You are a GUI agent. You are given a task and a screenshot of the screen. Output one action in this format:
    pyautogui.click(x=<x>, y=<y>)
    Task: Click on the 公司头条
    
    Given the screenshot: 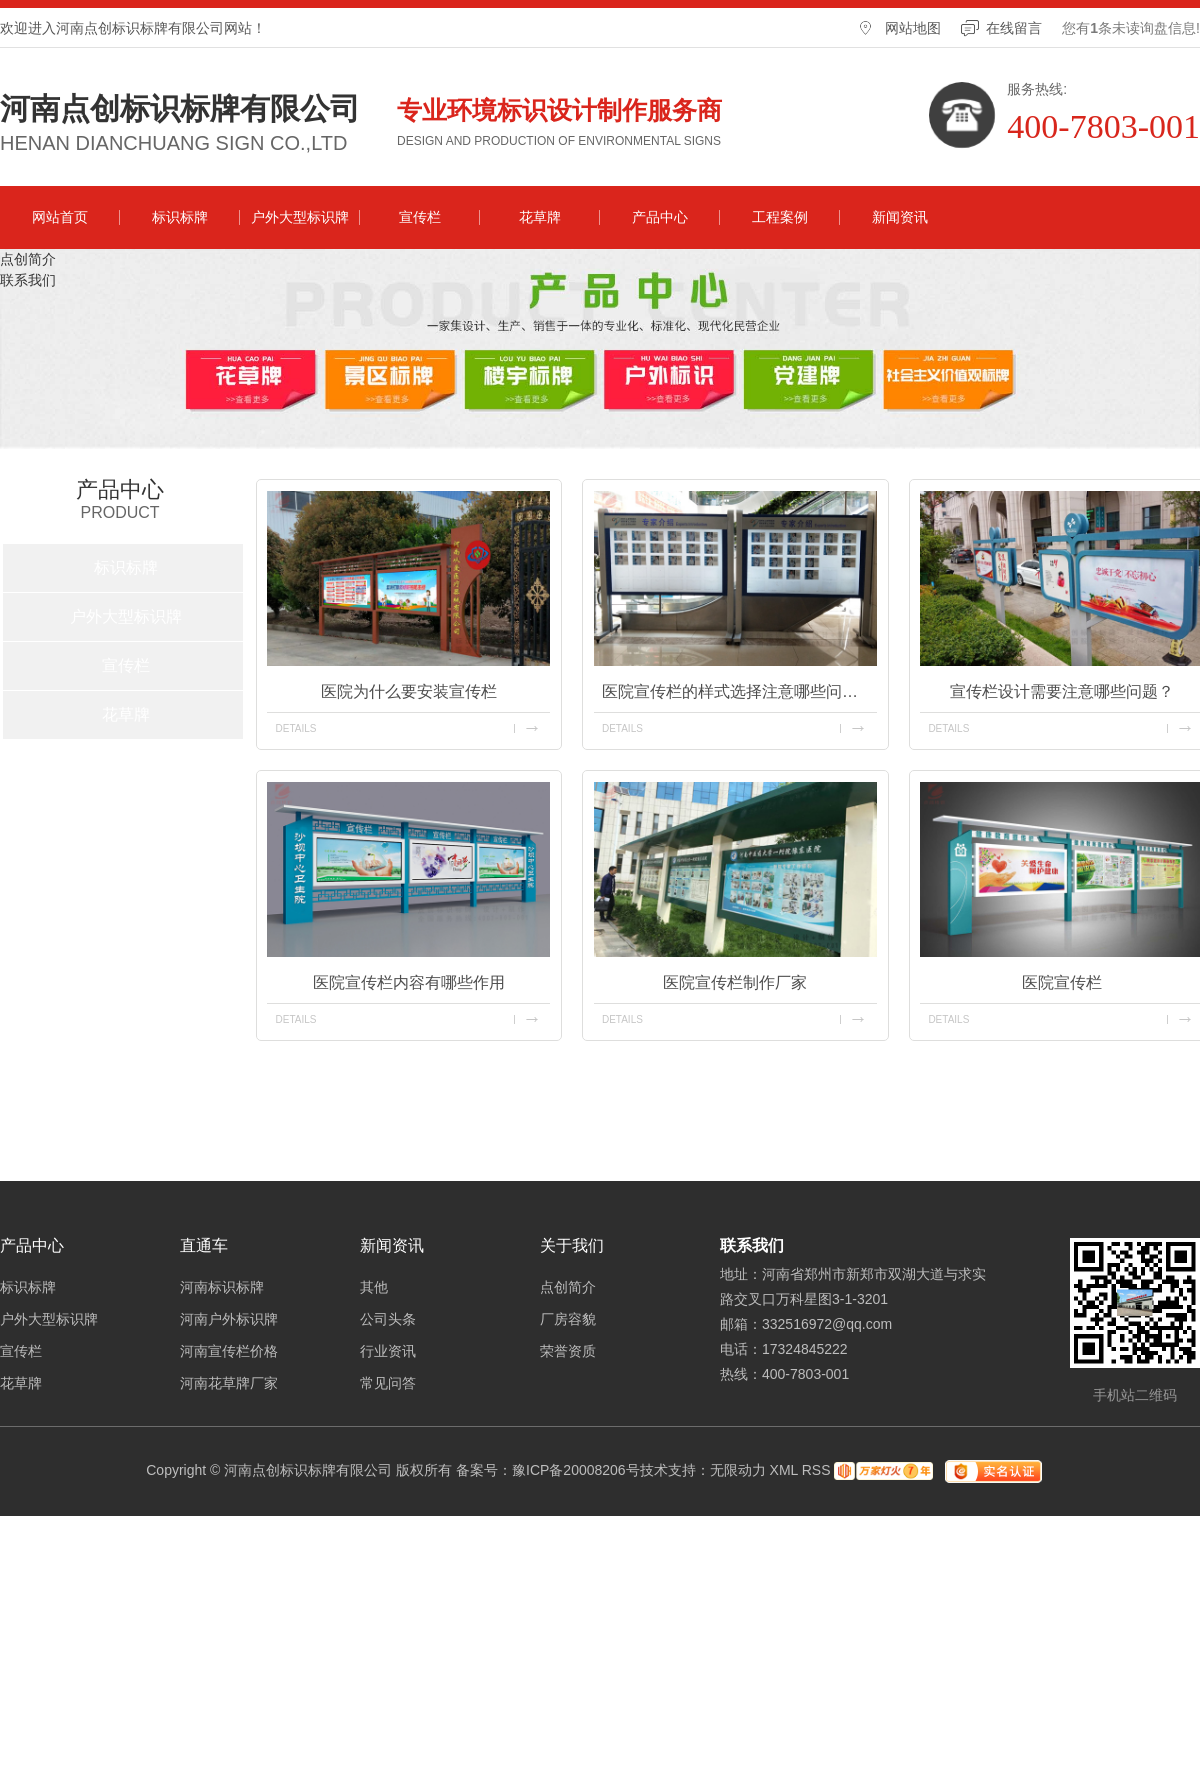 What is the action you would take?
    pyautogui.click(x=388, y=1319)
    